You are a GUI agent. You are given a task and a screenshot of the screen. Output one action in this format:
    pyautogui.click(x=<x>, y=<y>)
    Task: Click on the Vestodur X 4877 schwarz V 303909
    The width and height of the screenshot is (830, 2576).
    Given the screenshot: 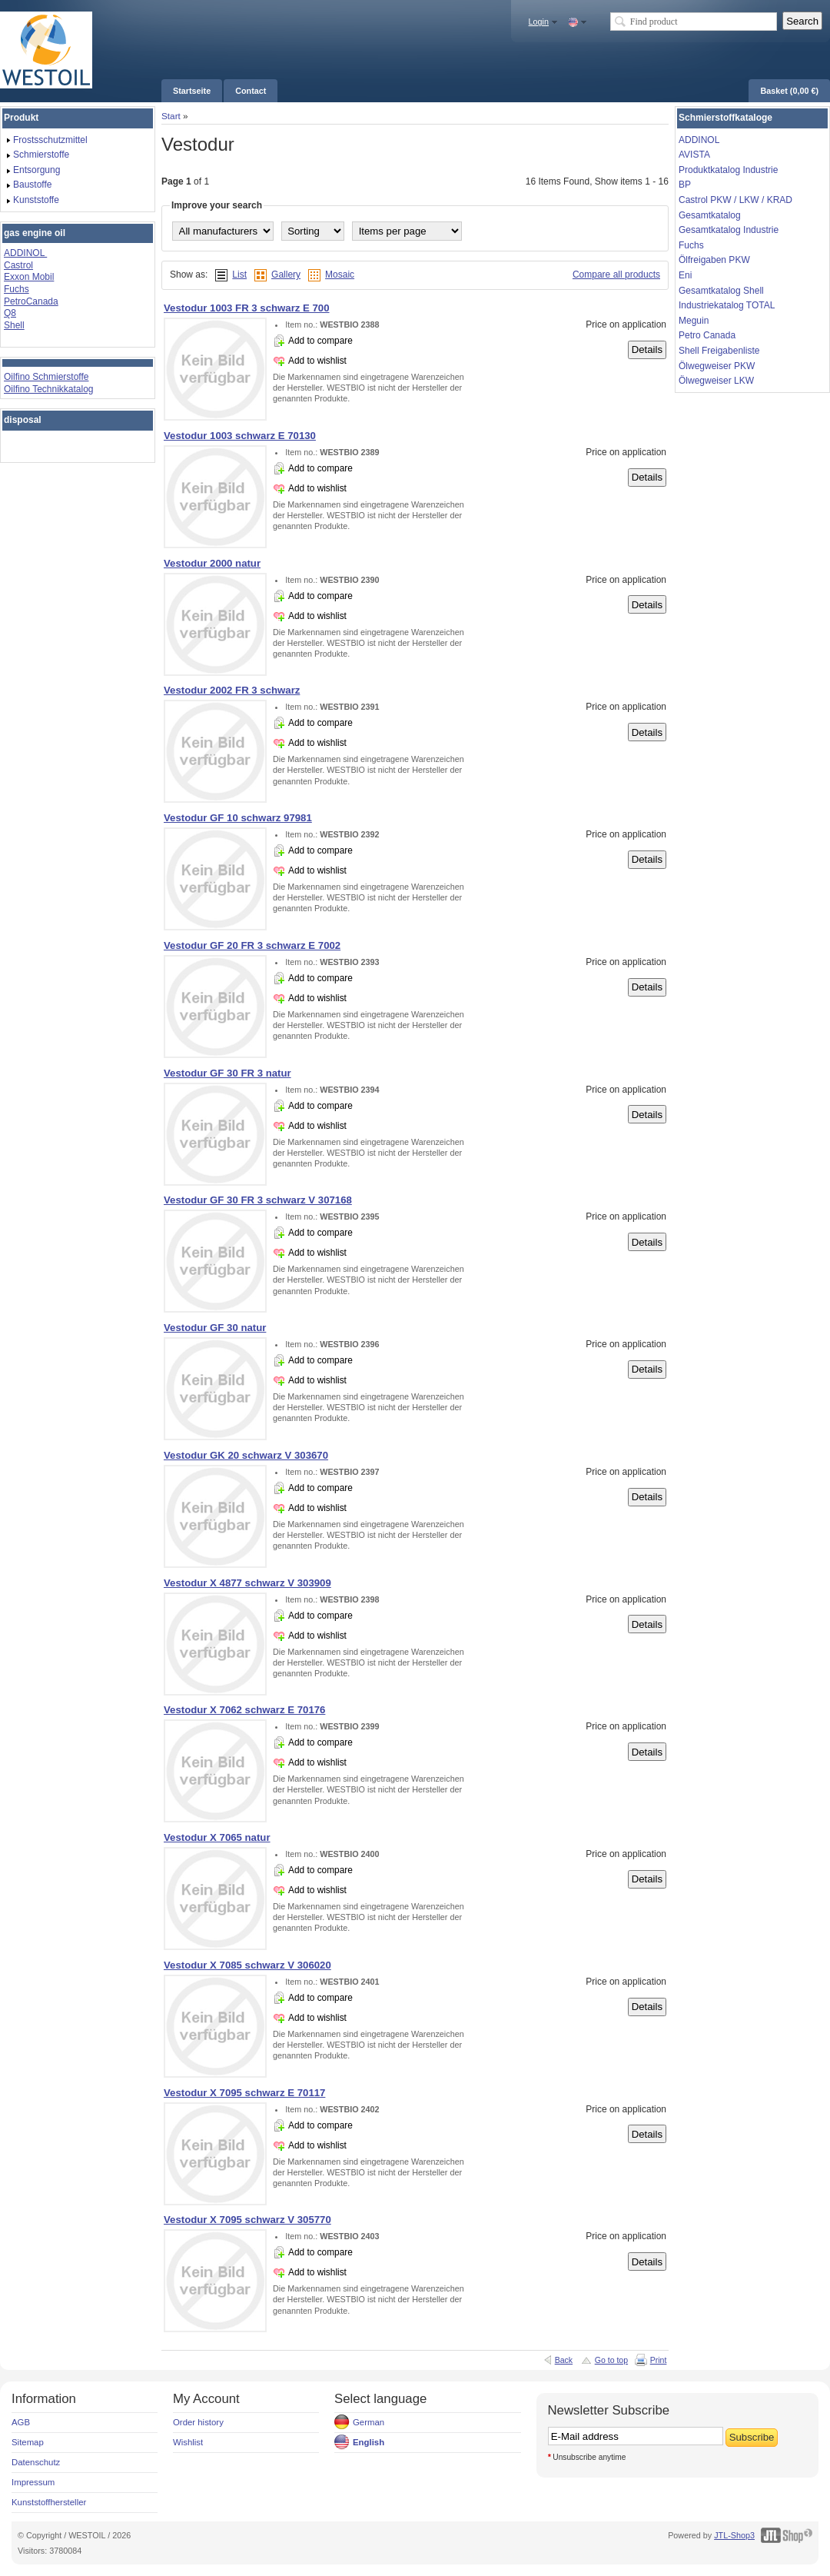 What is the action you would take?
    pyautogui.click(x=247, y=1583)
    